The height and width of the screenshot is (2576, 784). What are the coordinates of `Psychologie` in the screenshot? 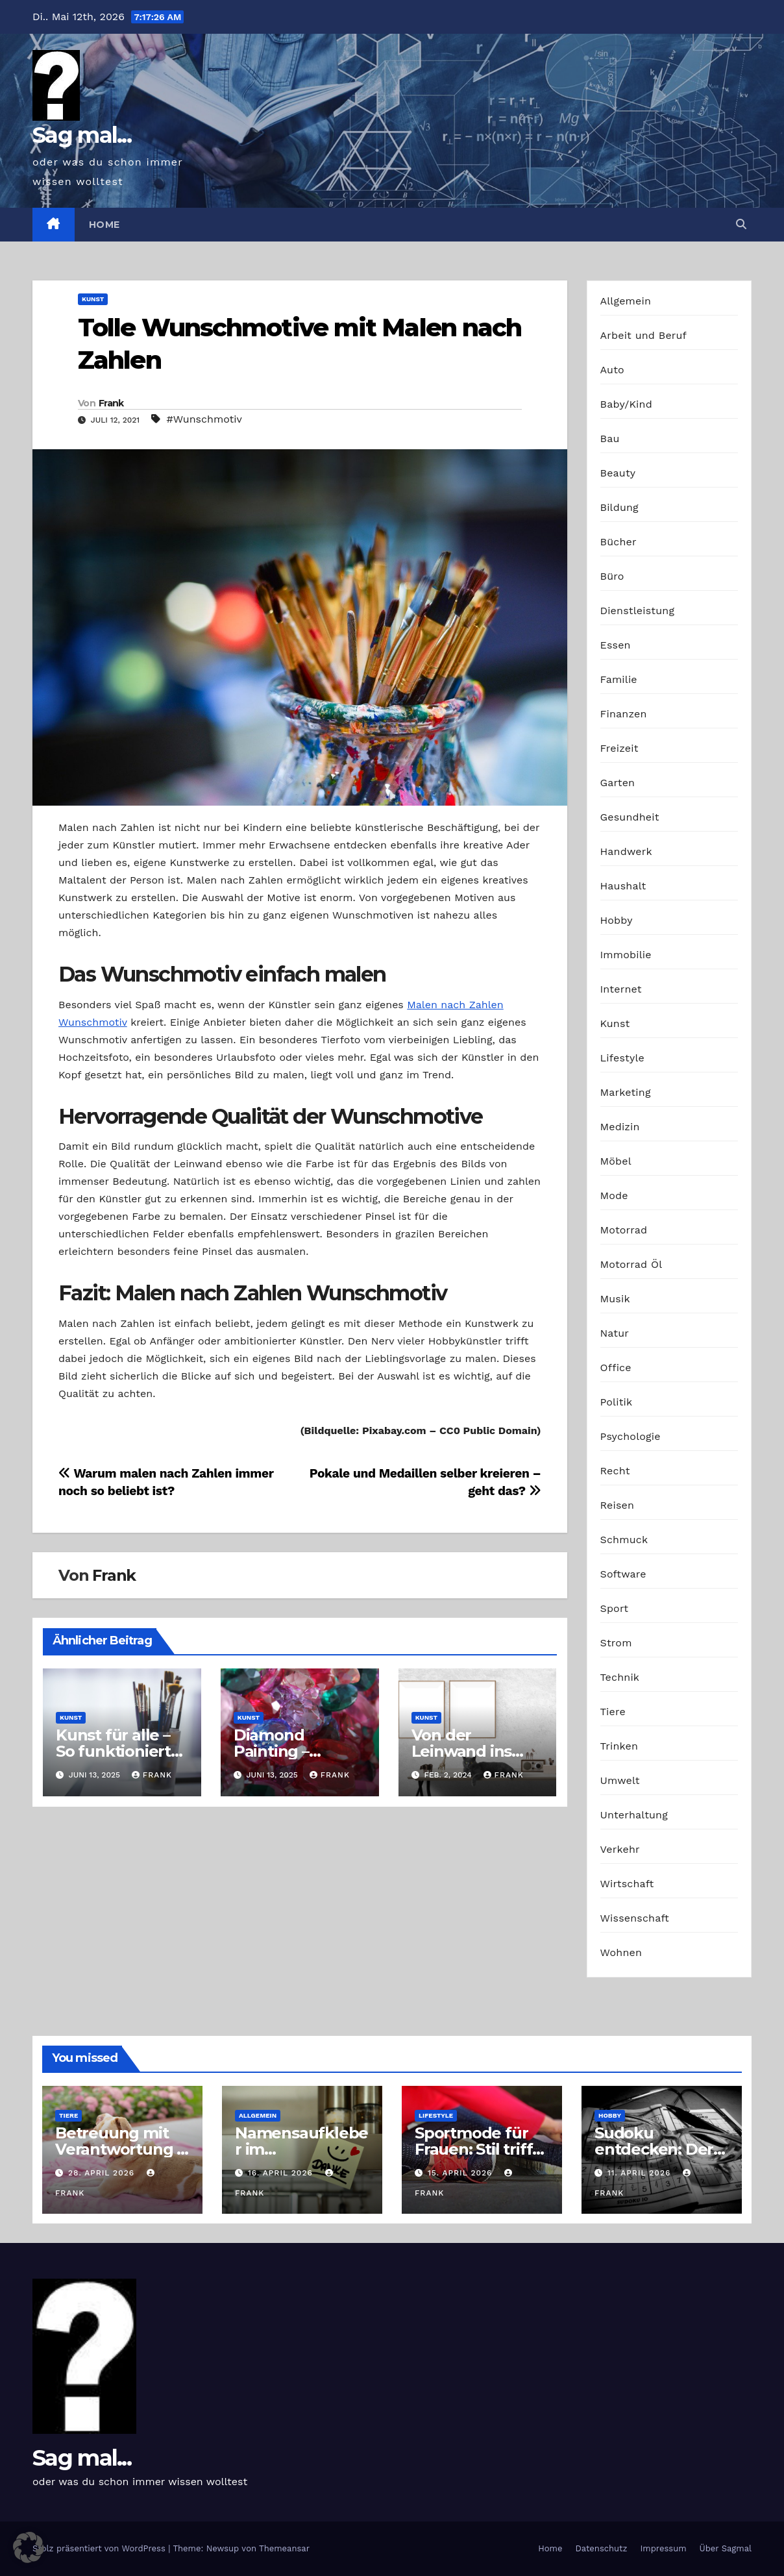 It's located at (630, 1436).